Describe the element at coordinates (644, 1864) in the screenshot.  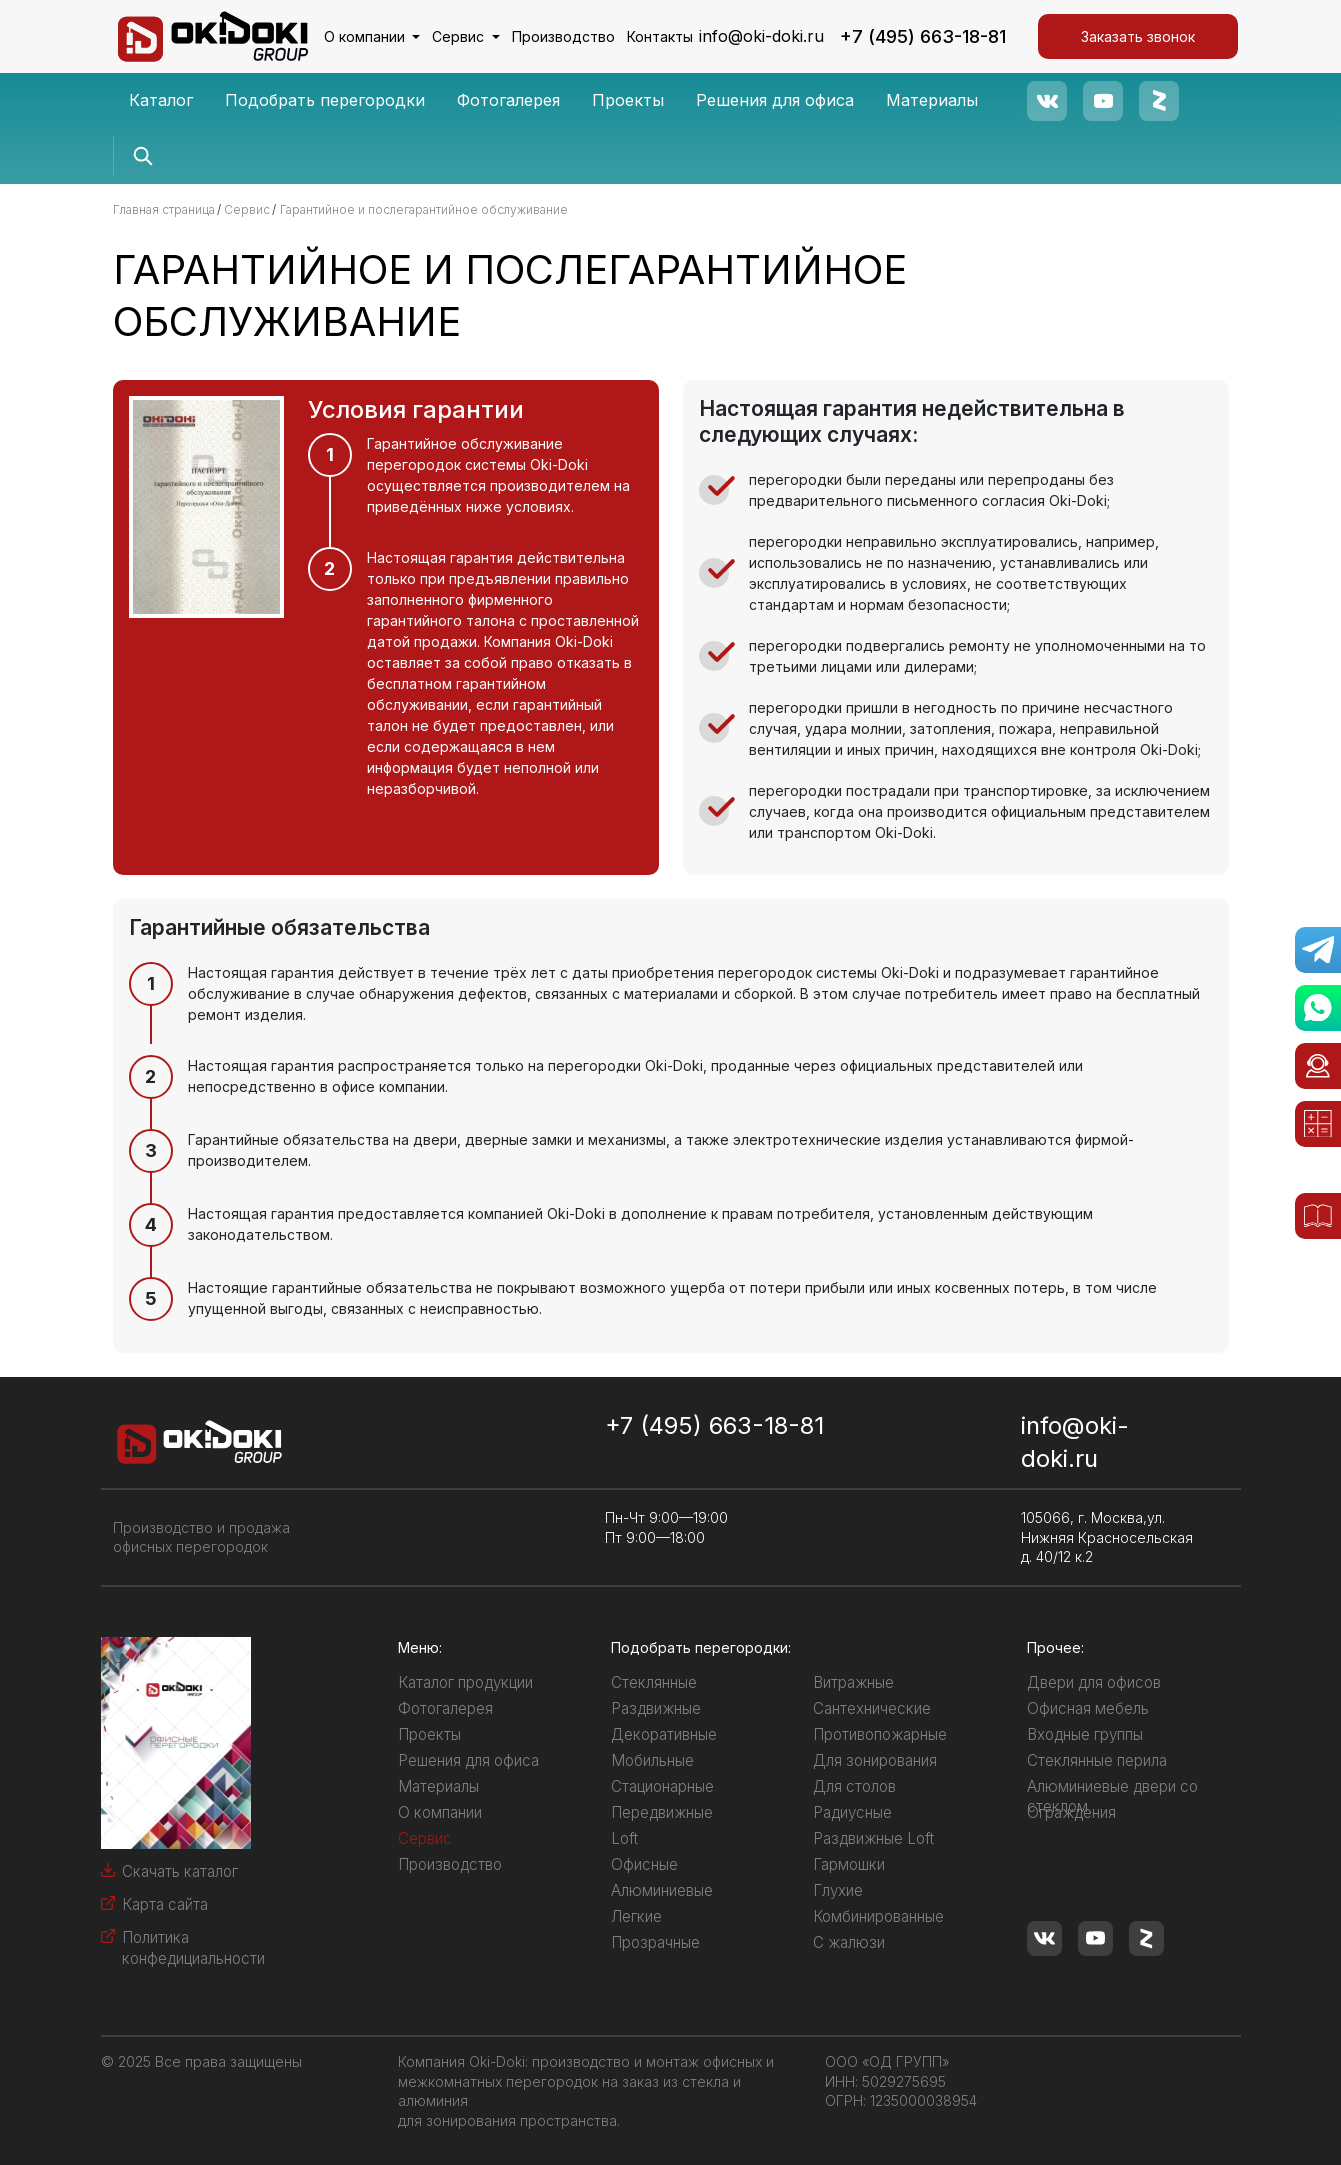
I see `Офисные` at that location.